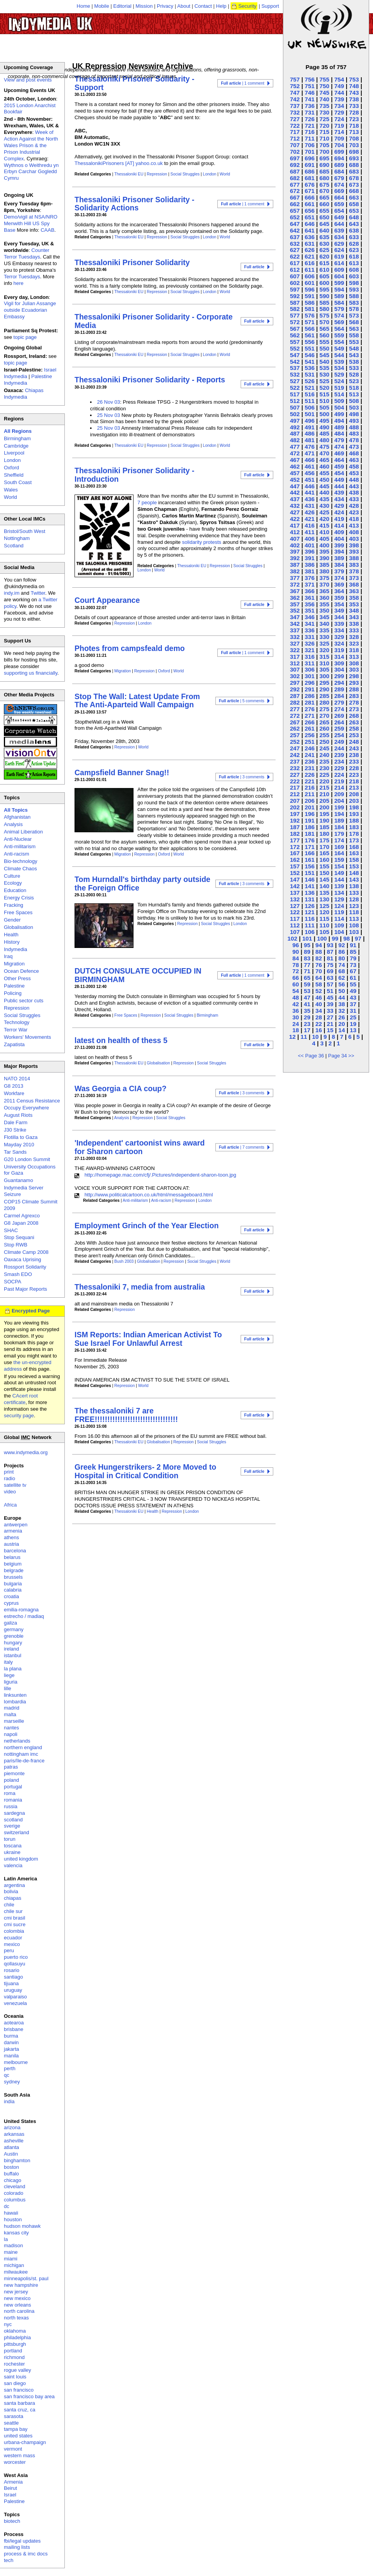 This screenshot has width=373, height=2576. I want to click on 745, so click(324, 92).